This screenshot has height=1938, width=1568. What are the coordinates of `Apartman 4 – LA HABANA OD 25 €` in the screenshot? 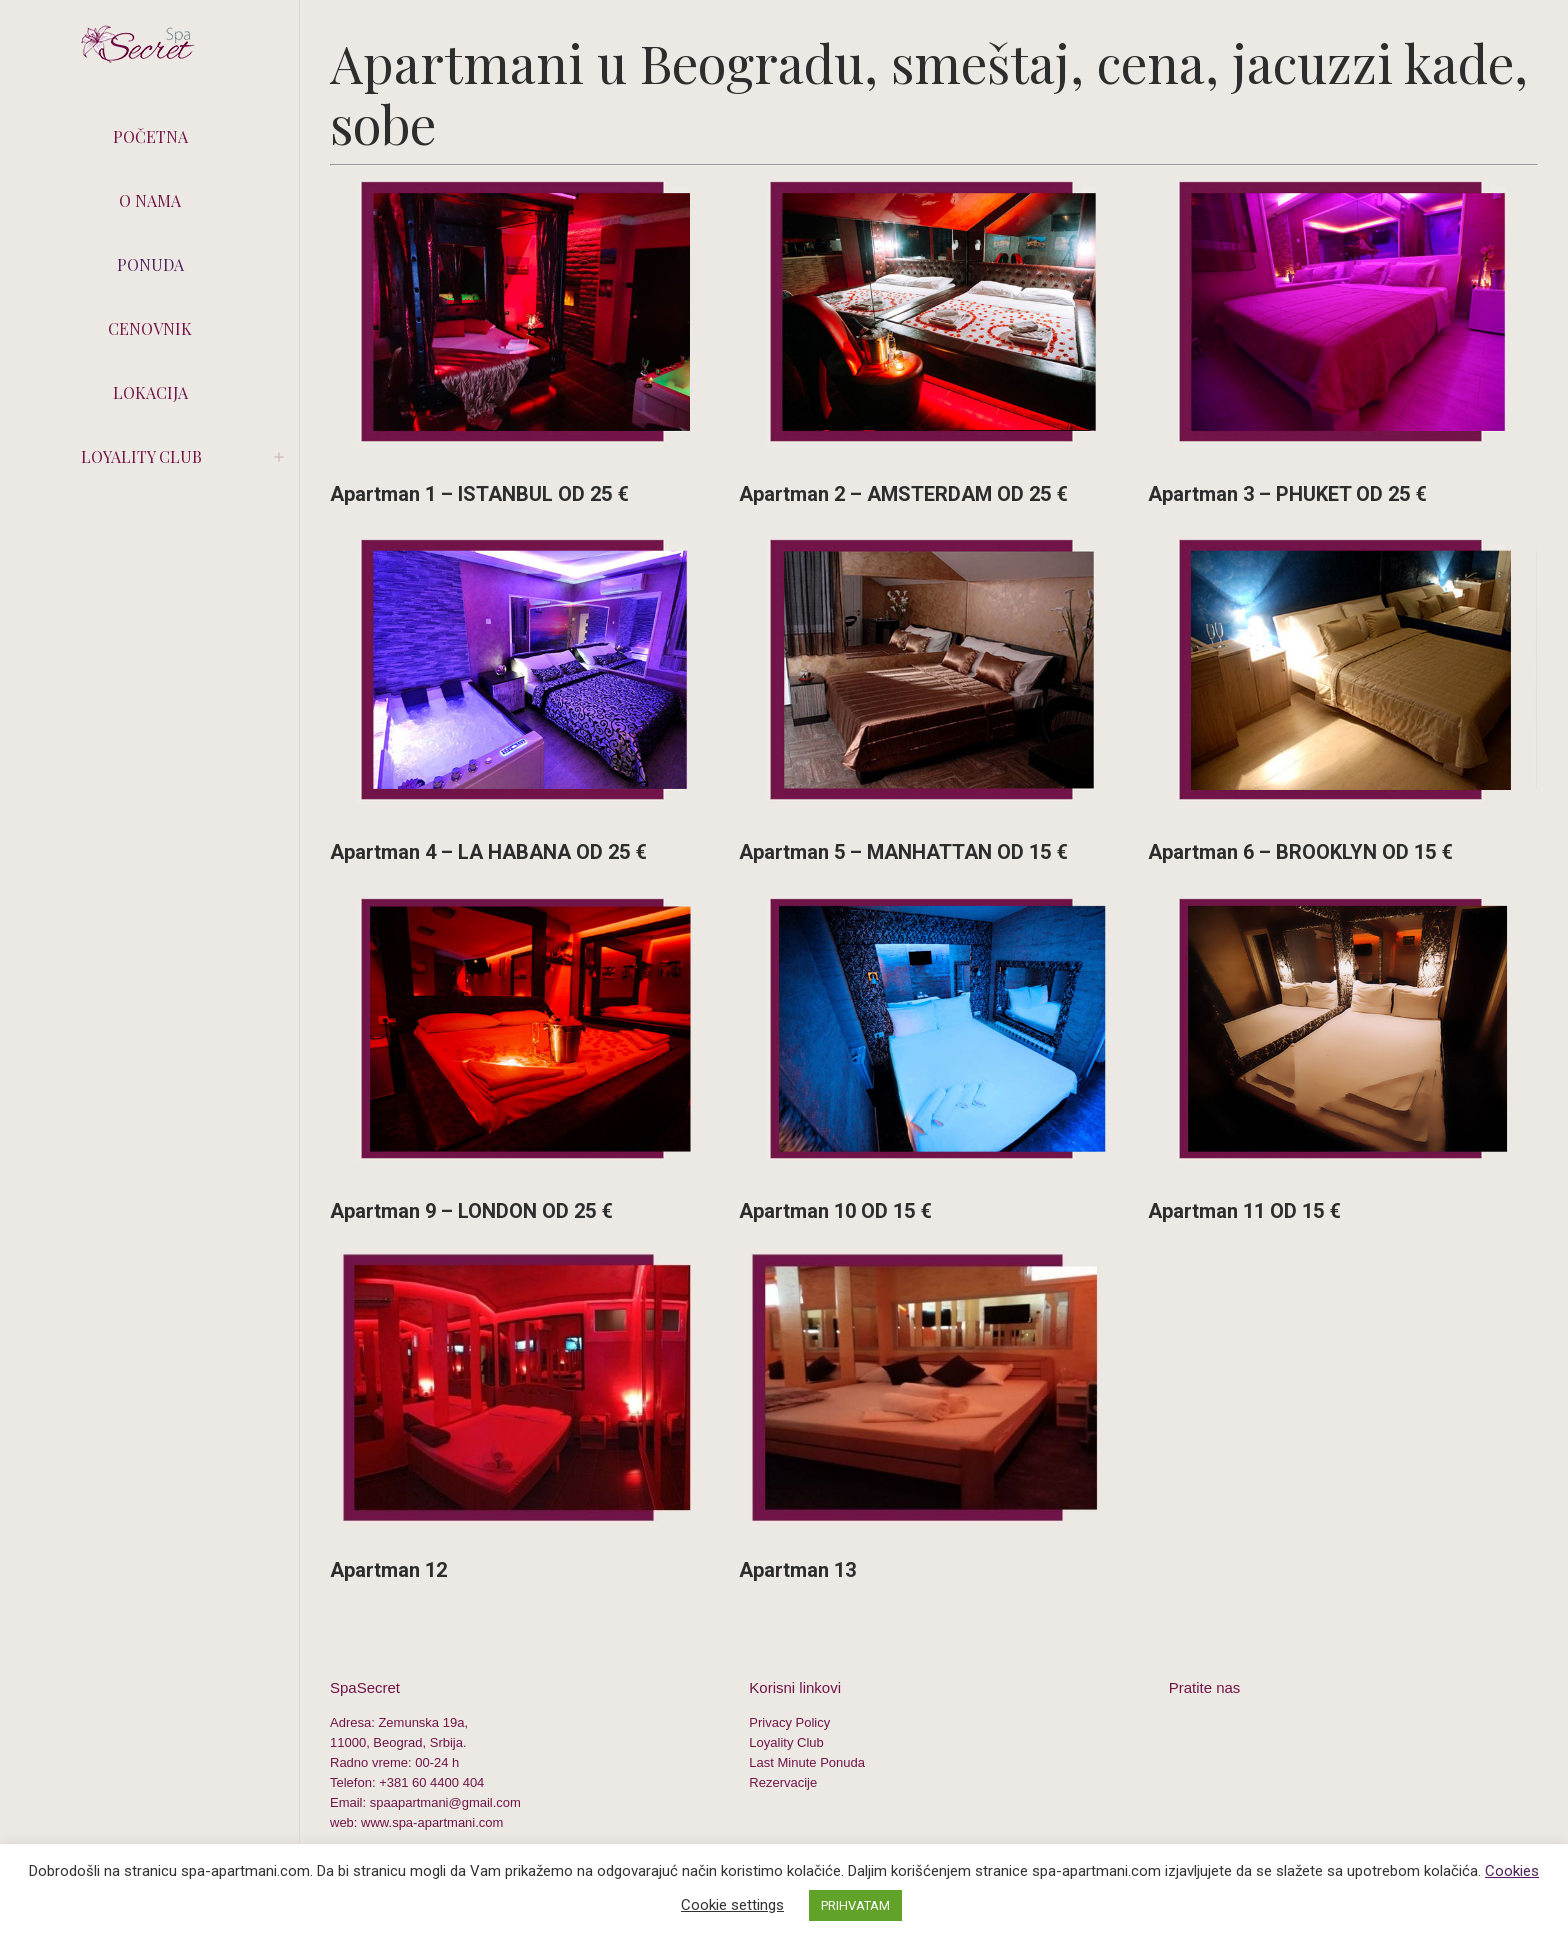 It's located at (488, 852).